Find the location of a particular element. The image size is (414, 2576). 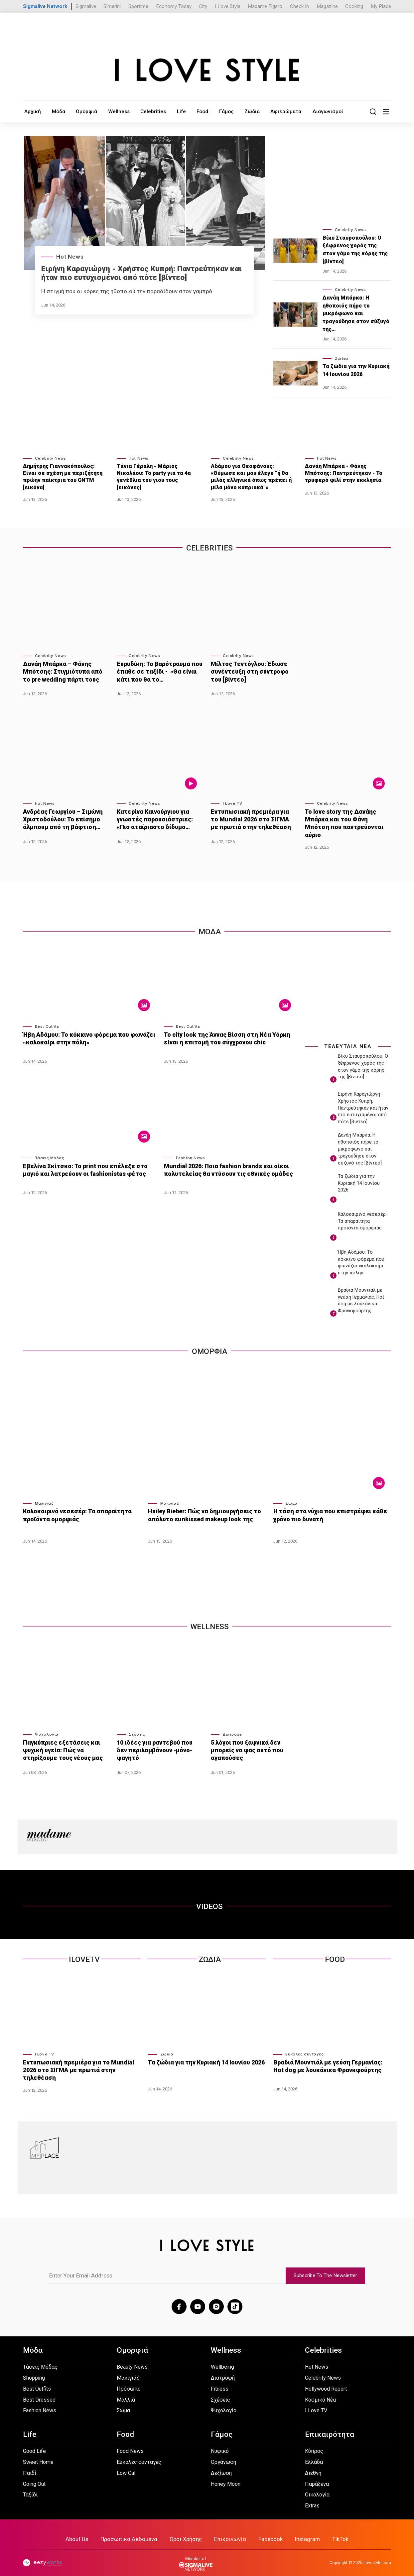

Shopping is located at coordinates (34, 2369).